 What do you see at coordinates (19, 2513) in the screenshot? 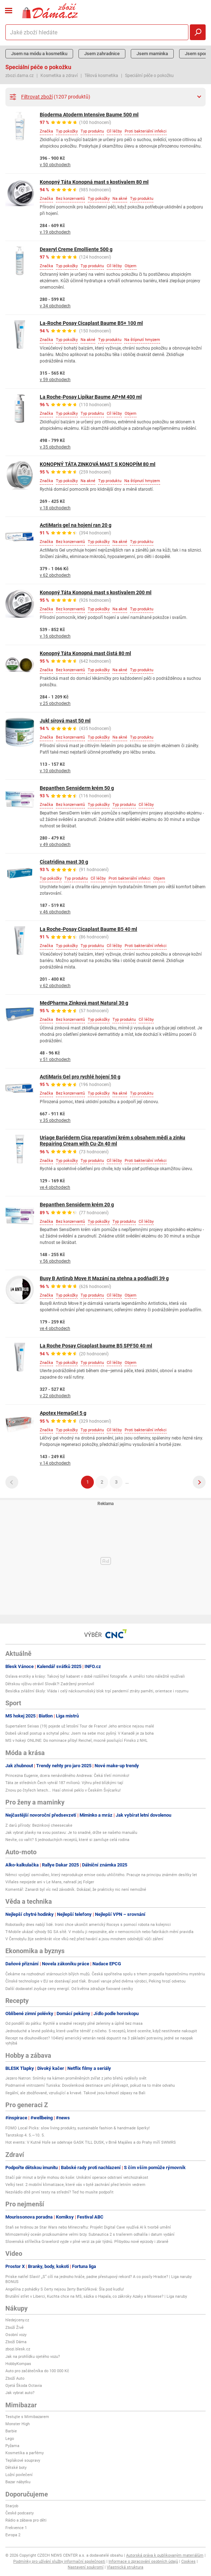
I see `České podcasty` at bounding box center [19, 2513].